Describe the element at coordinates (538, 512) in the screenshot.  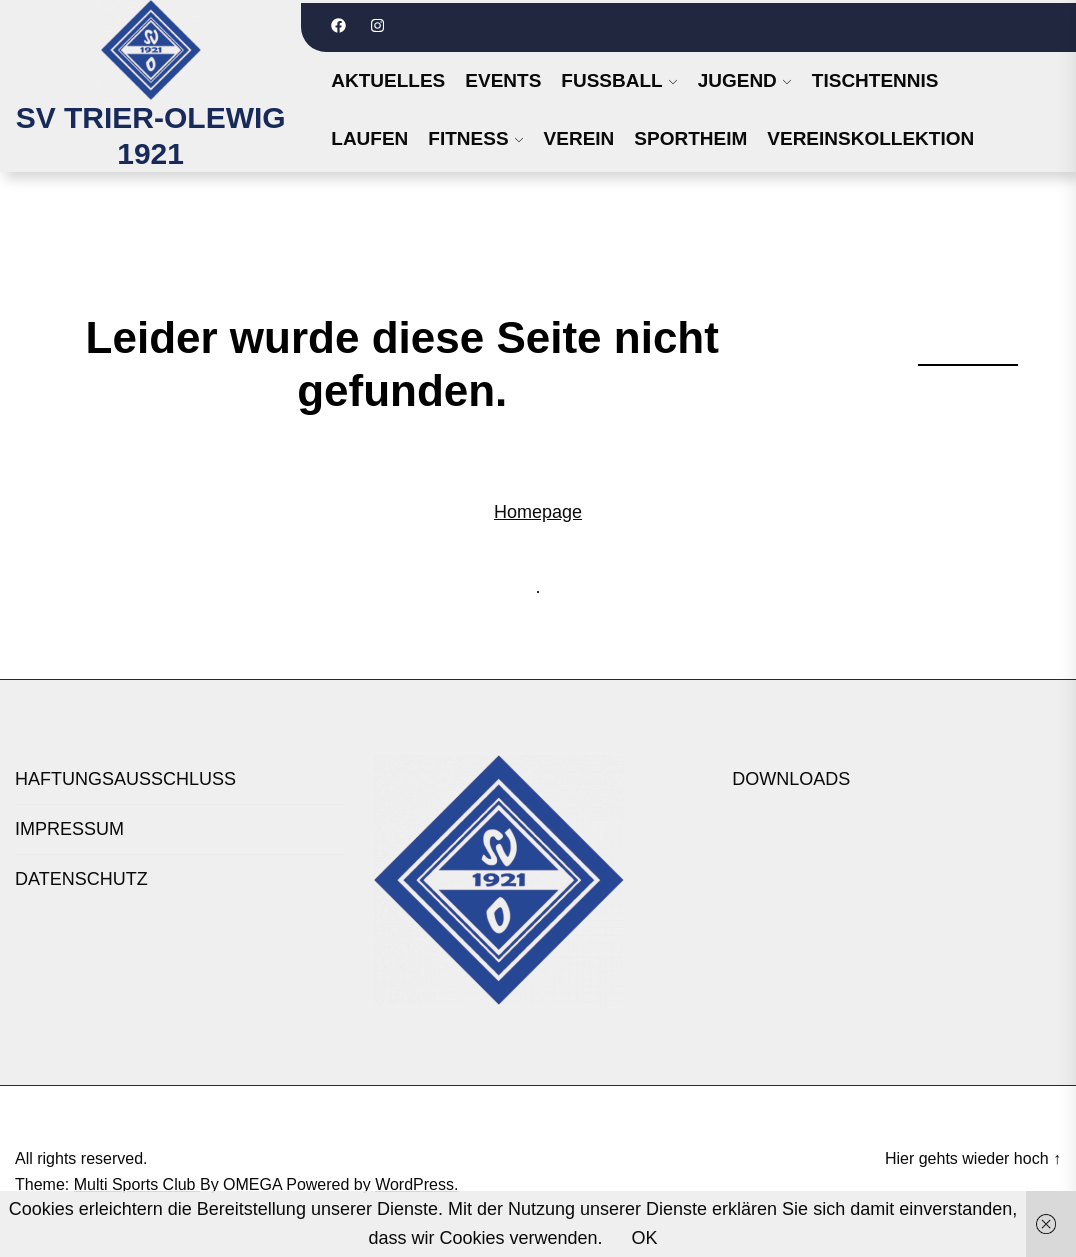
I see `Homepage` at that location.